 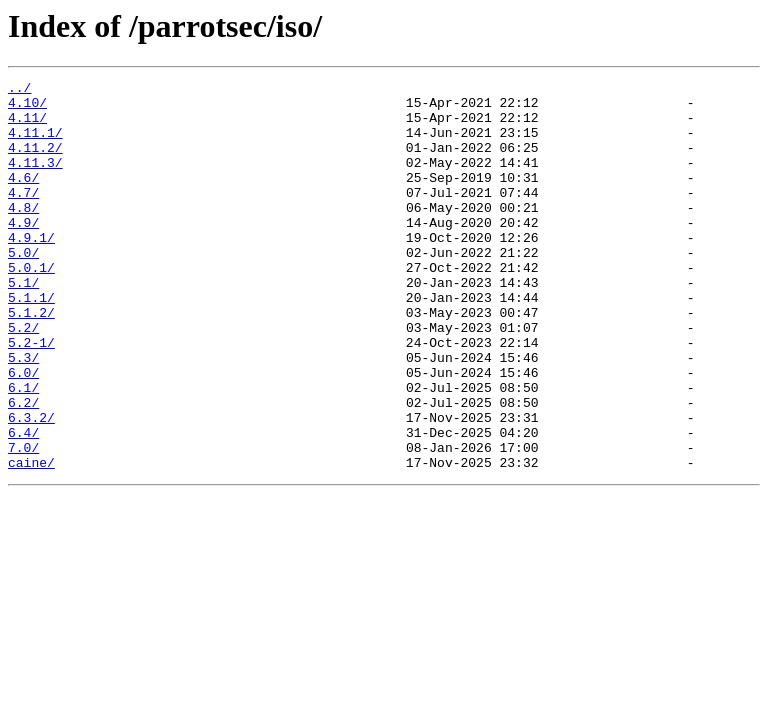 What do you see at coordinates (23, 216) in the screenshot?
I see `4.7/` at bounding box center [23, 216].